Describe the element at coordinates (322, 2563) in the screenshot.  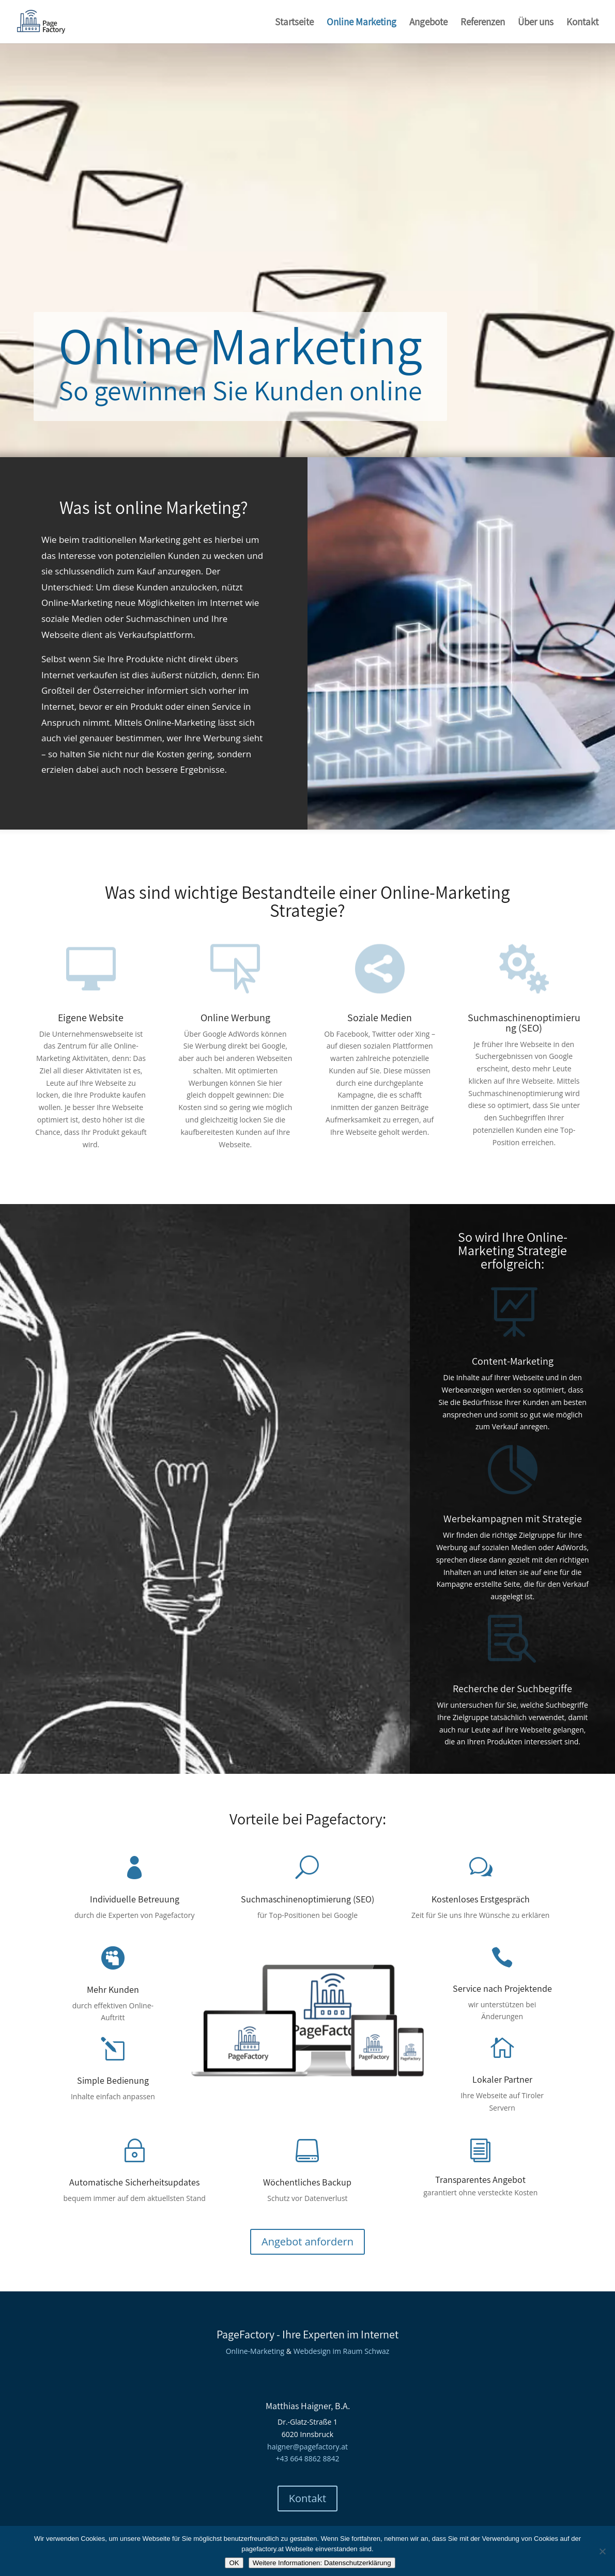
I see `Weitere Informationen: Datenschutzerklärung` at that location.